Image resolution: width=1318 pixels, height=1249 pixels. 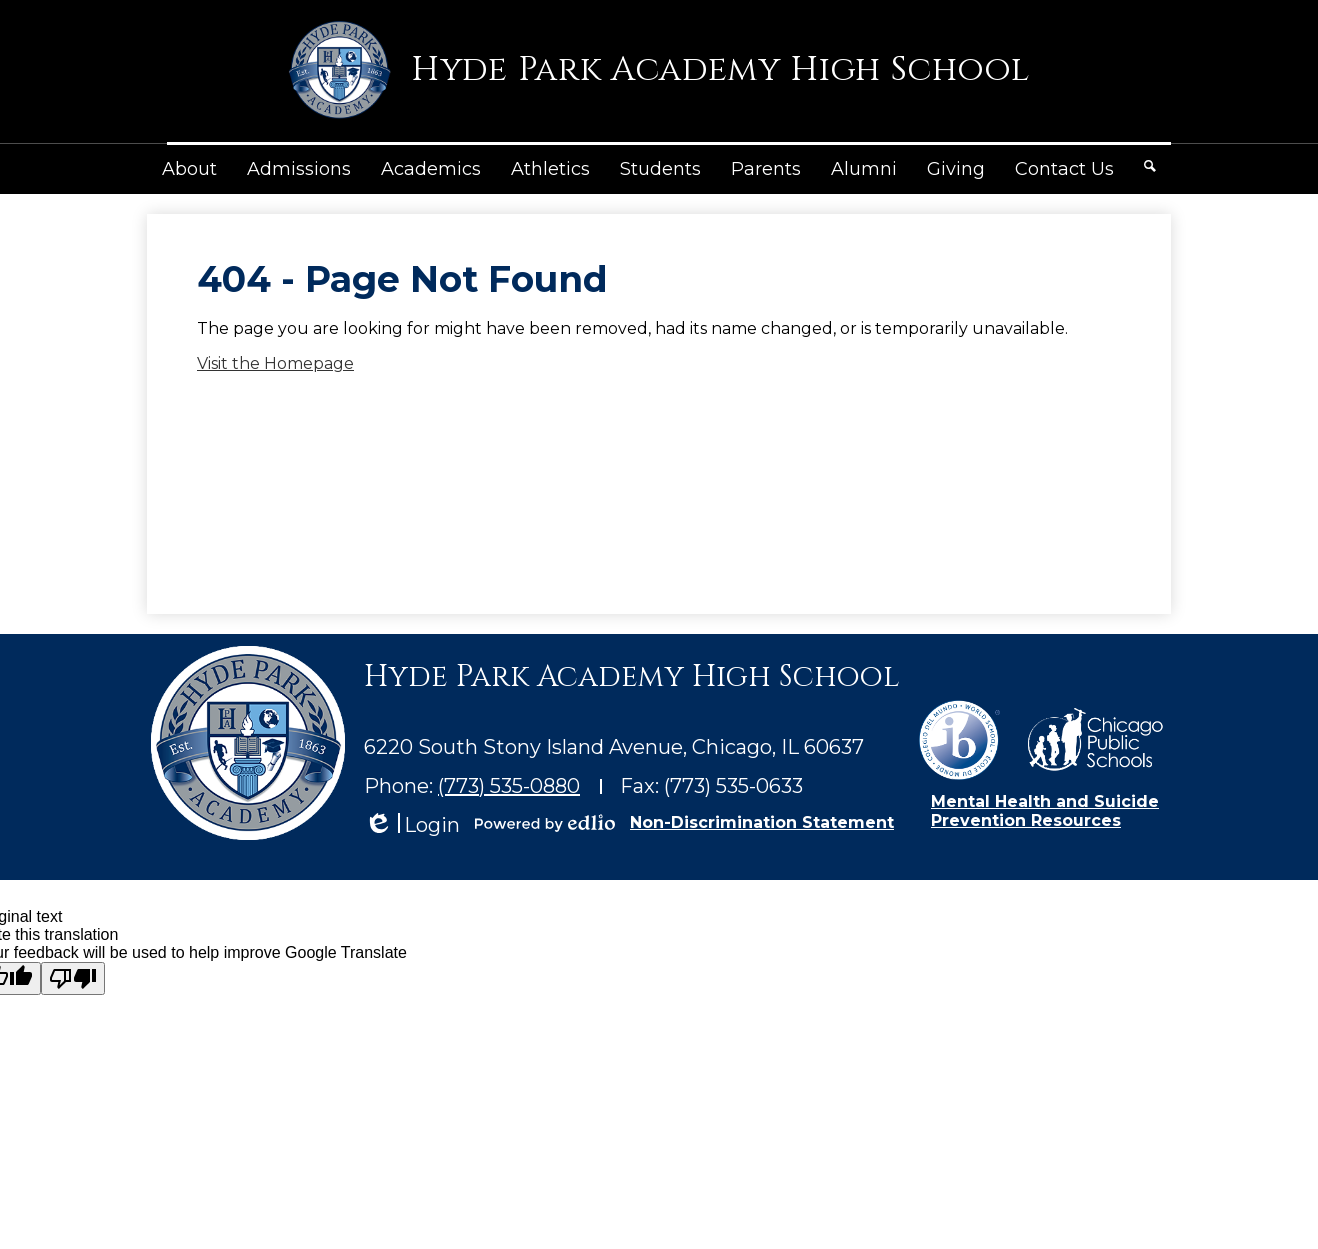 I want to click on [Poor translation], so click(x=73, y=978).